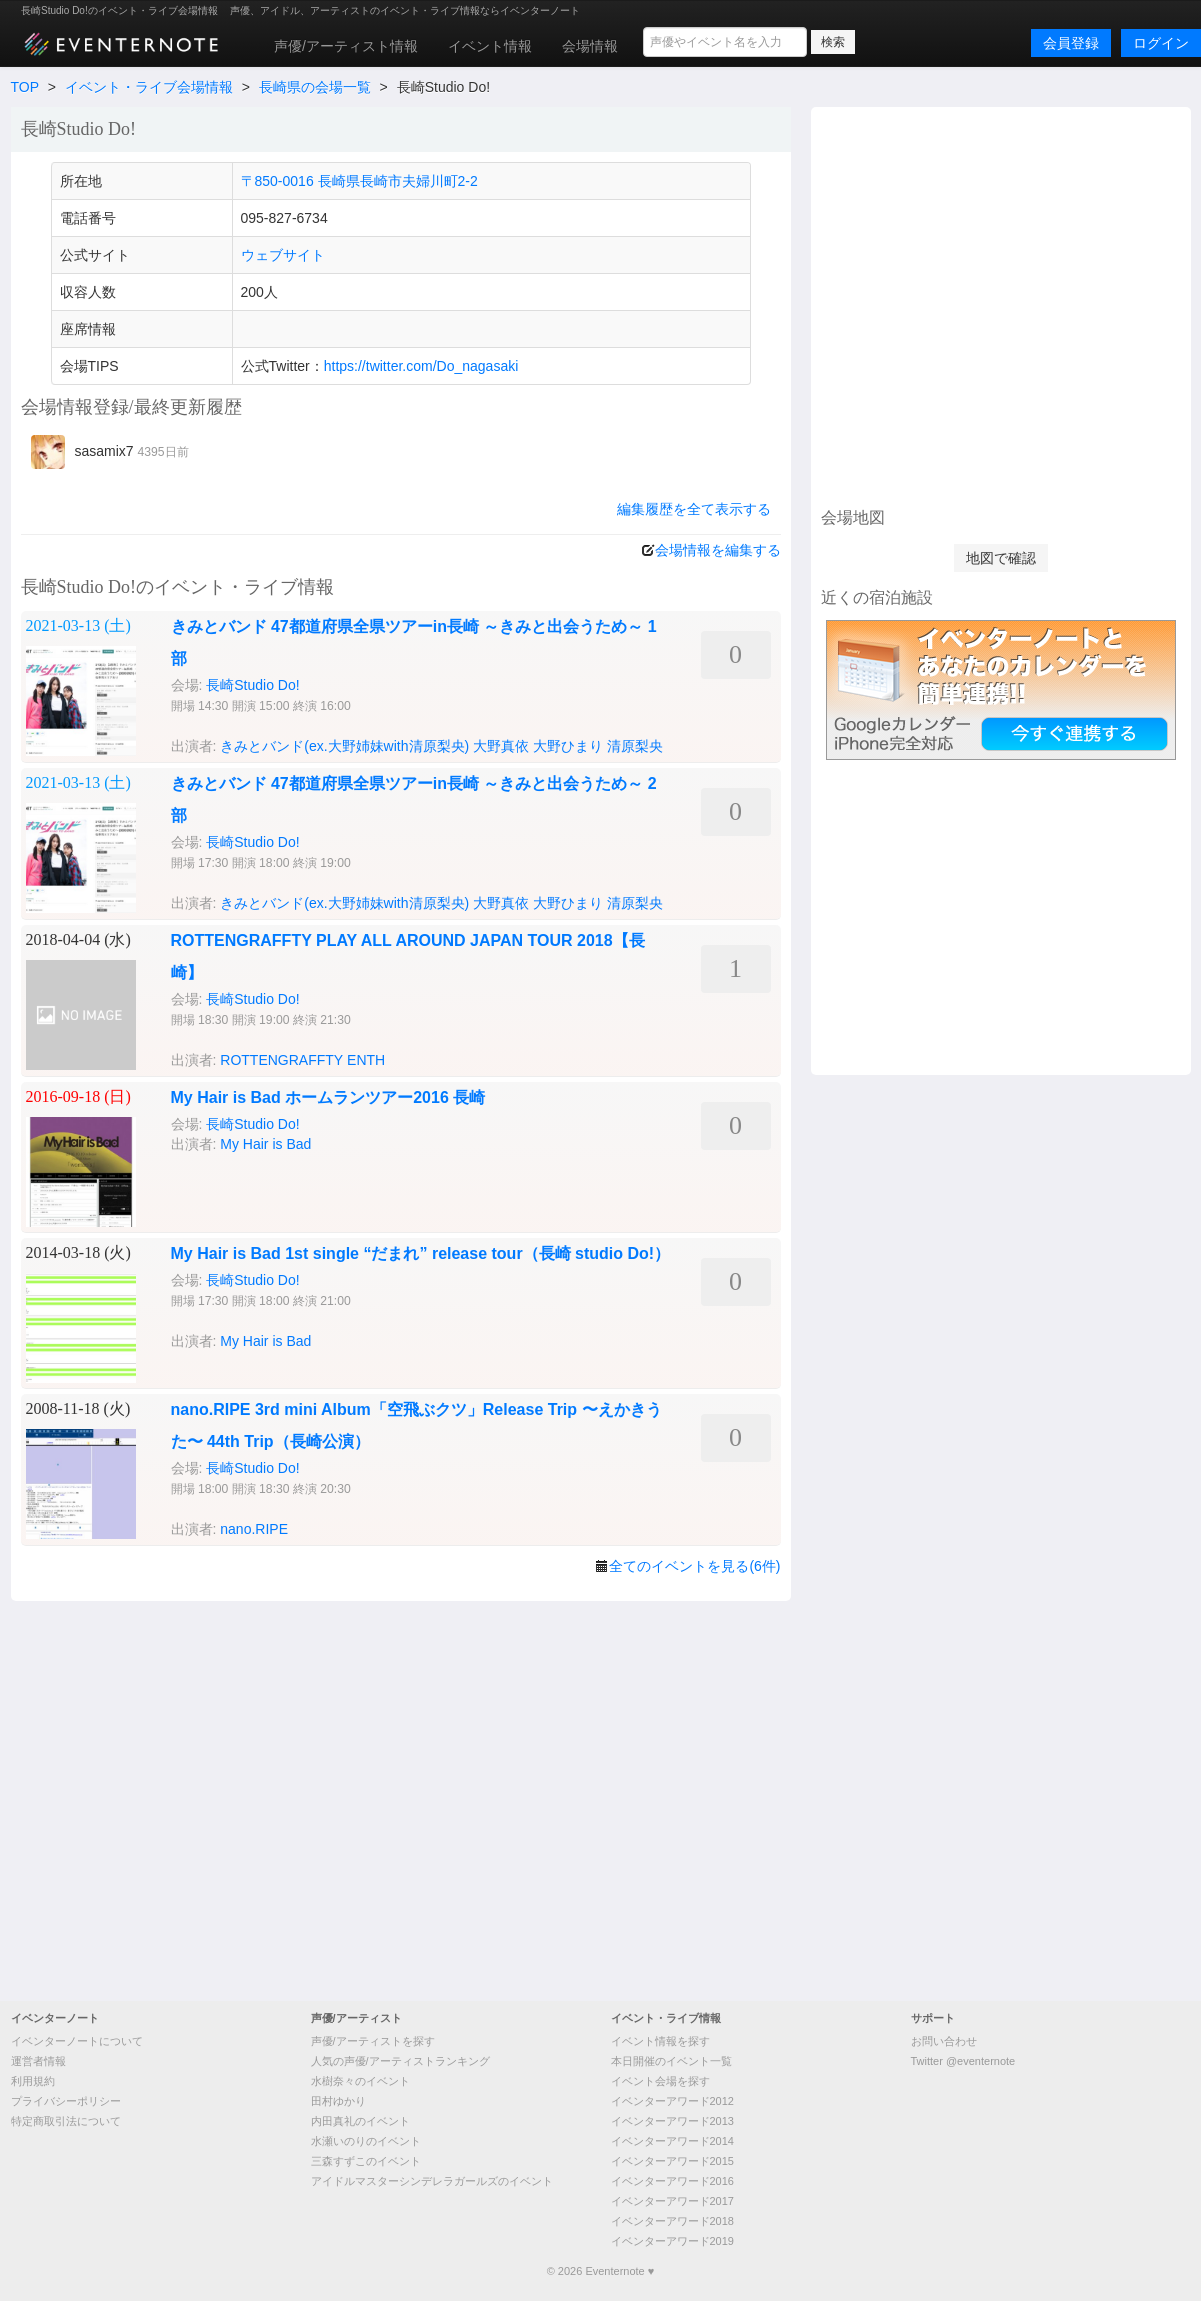 The width and height of the screenshot is (1201, 2301). I want to click on イベンターアワード2013, so click(672, 2121).